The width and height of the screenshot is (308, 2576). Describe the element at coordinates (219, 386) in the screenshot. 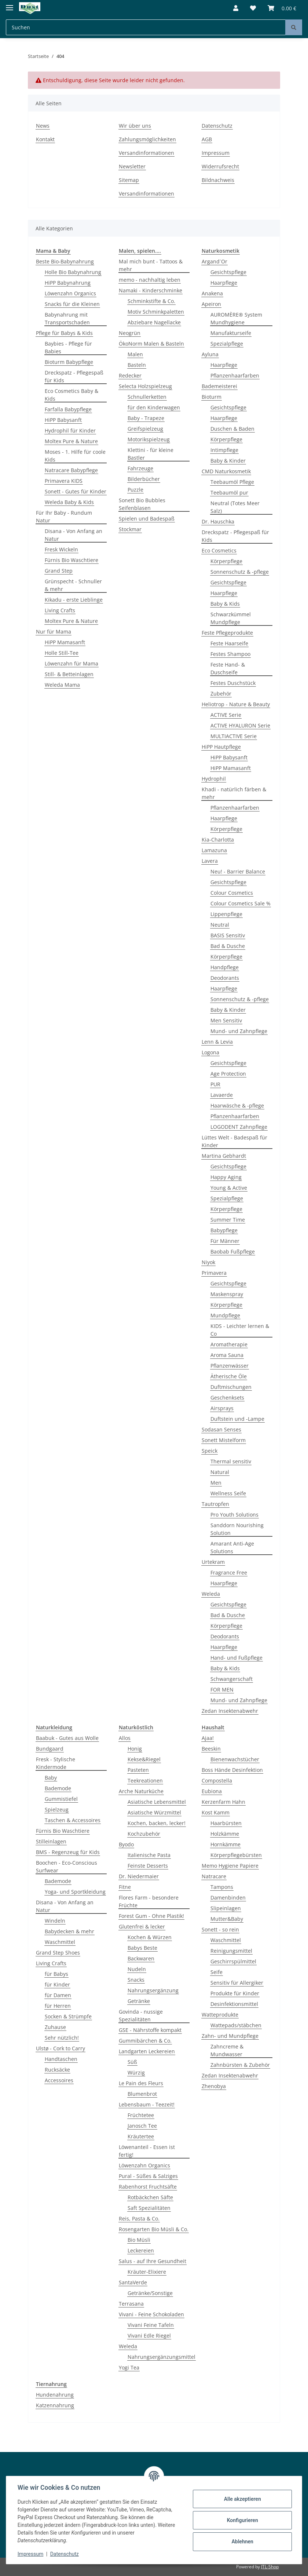

I see `Bademeisterei` at that location.